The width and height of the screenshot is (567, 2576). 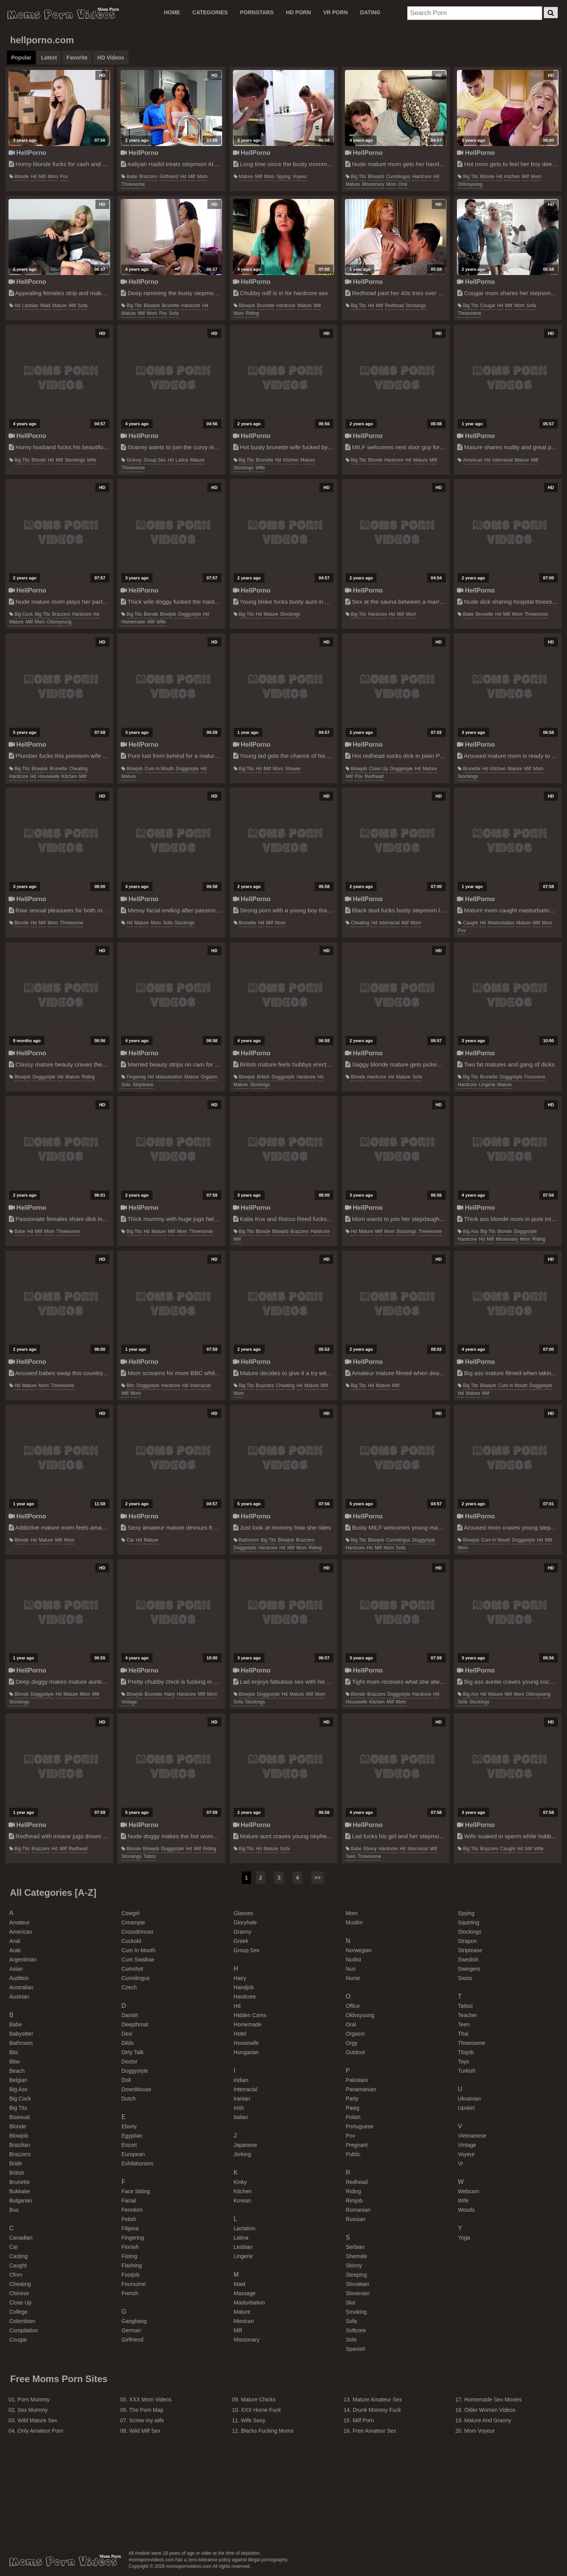 I want to click on teacher, so click(x=467, y=2015).